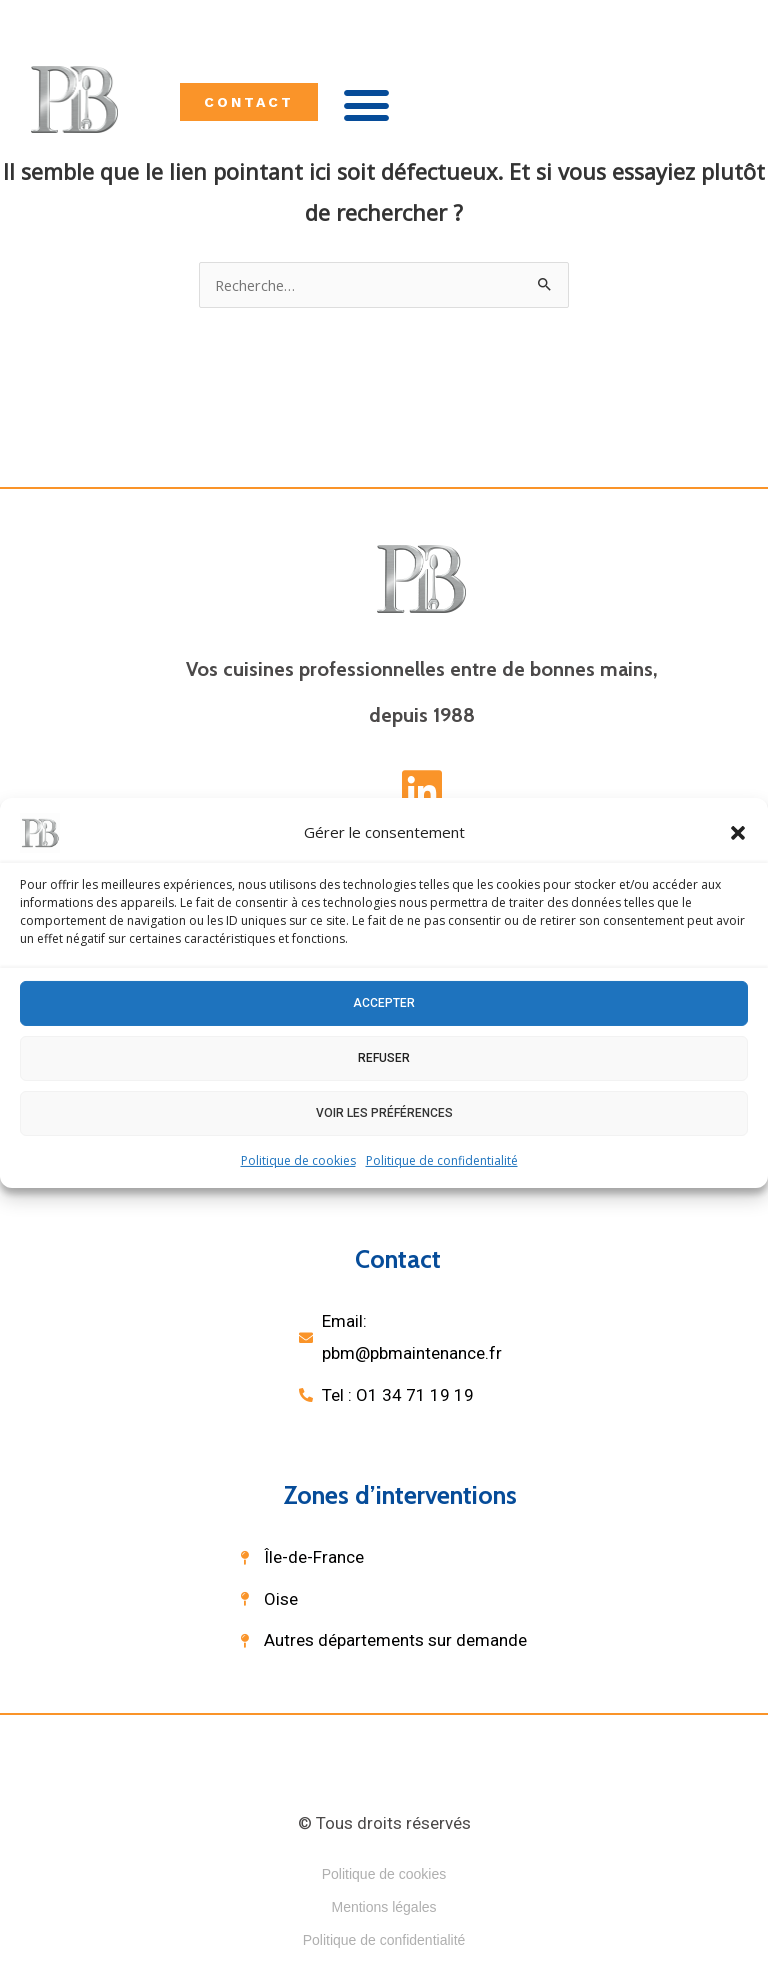  What do you see at coordinates (298, 1159) in the screenshot?
I see `Politique de cookies` at bounding box center [298, 1159].